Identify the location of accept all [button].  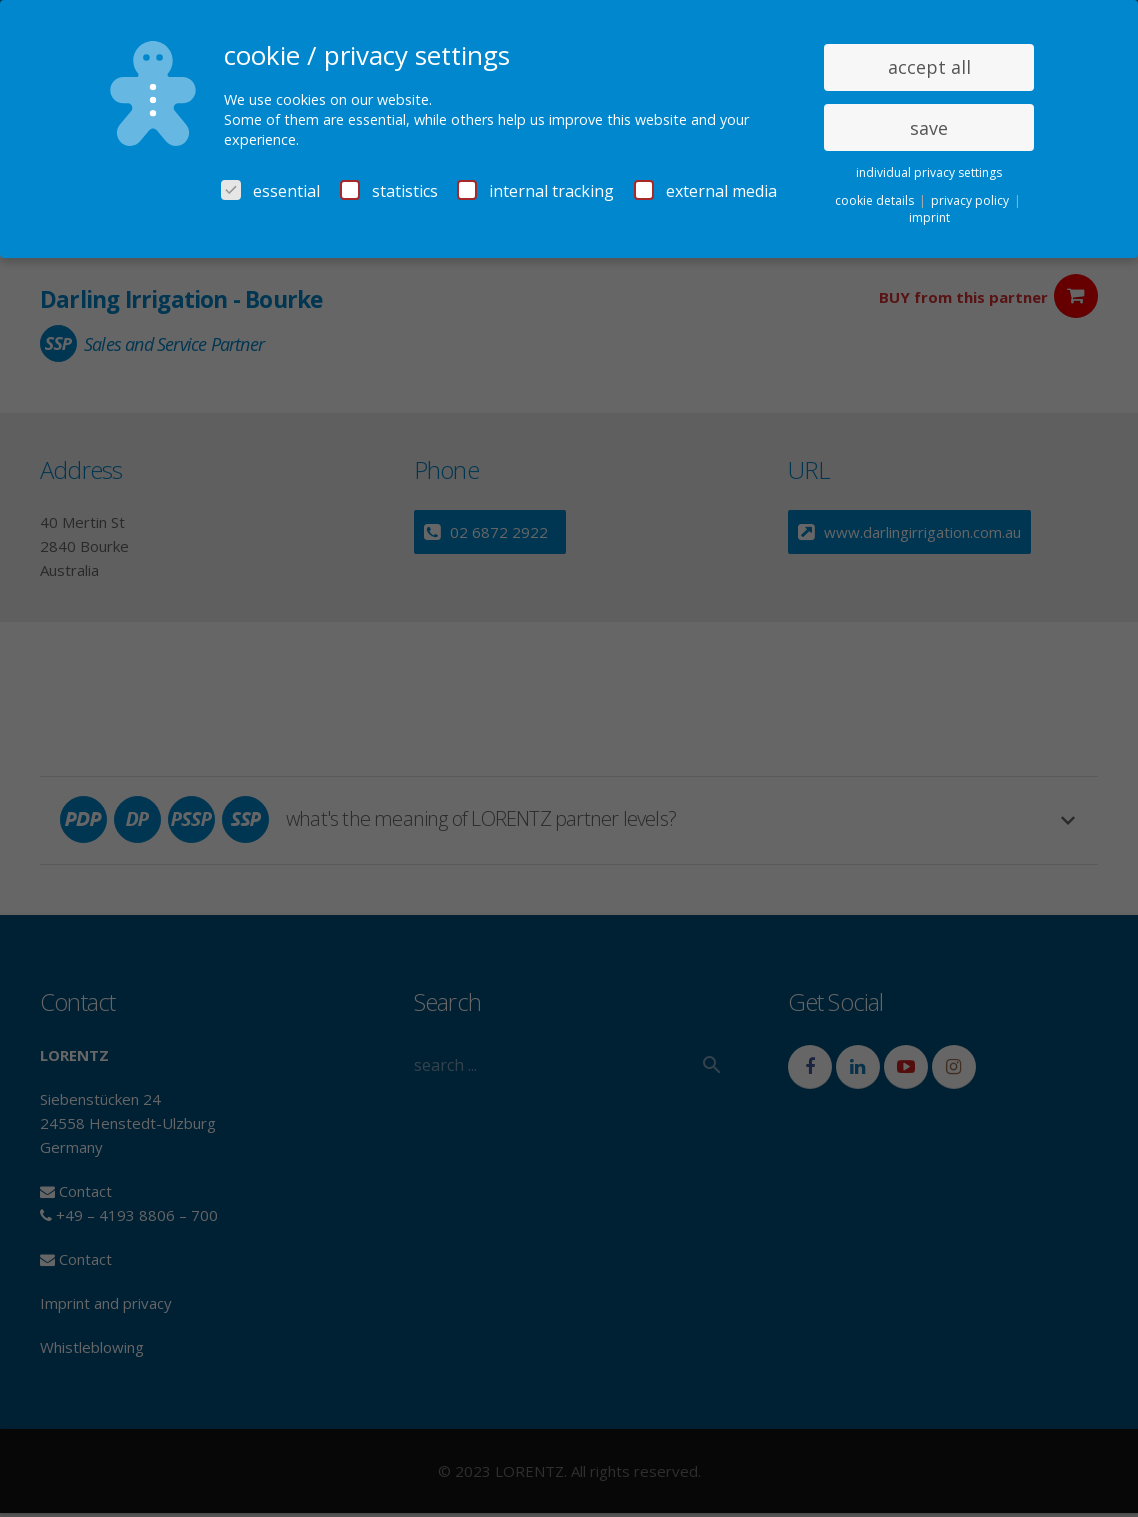
(929, 67).